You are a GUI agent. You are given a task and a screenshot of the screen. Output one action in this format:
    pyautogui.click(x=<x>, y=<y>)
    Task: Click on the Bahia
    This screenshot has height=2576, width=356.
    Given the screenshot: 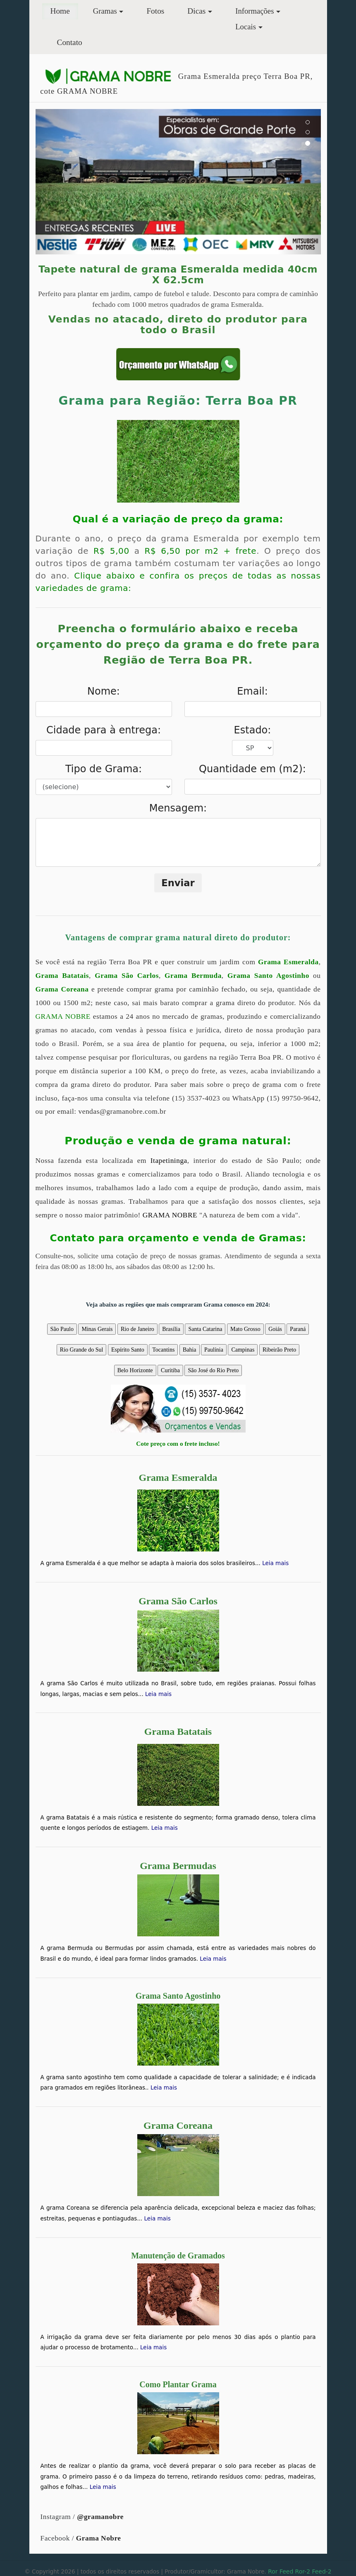 What is the action you would take?
    pyautogui.click(x=189, y=1350)
    